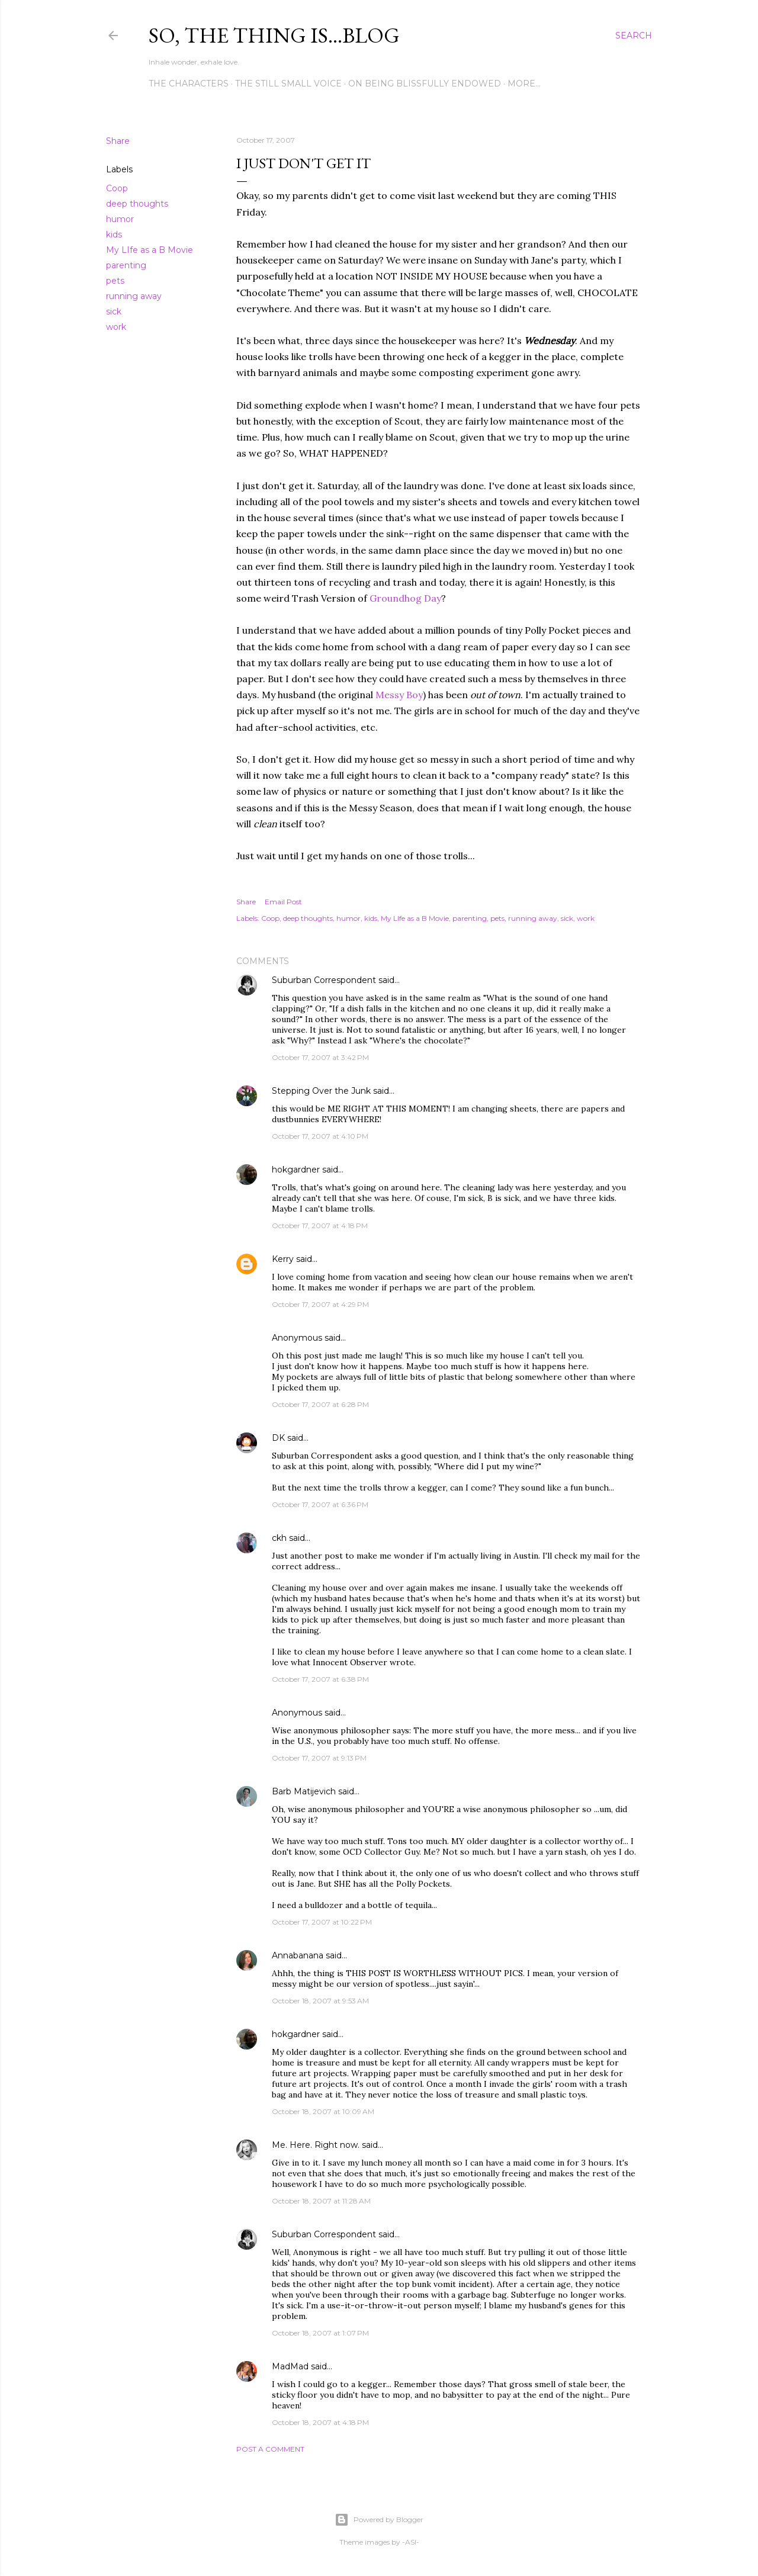  What do you see at coordinates (410, 2542) in the screenshot?
I see `-ASI-` at bounding box center [410, 2542].